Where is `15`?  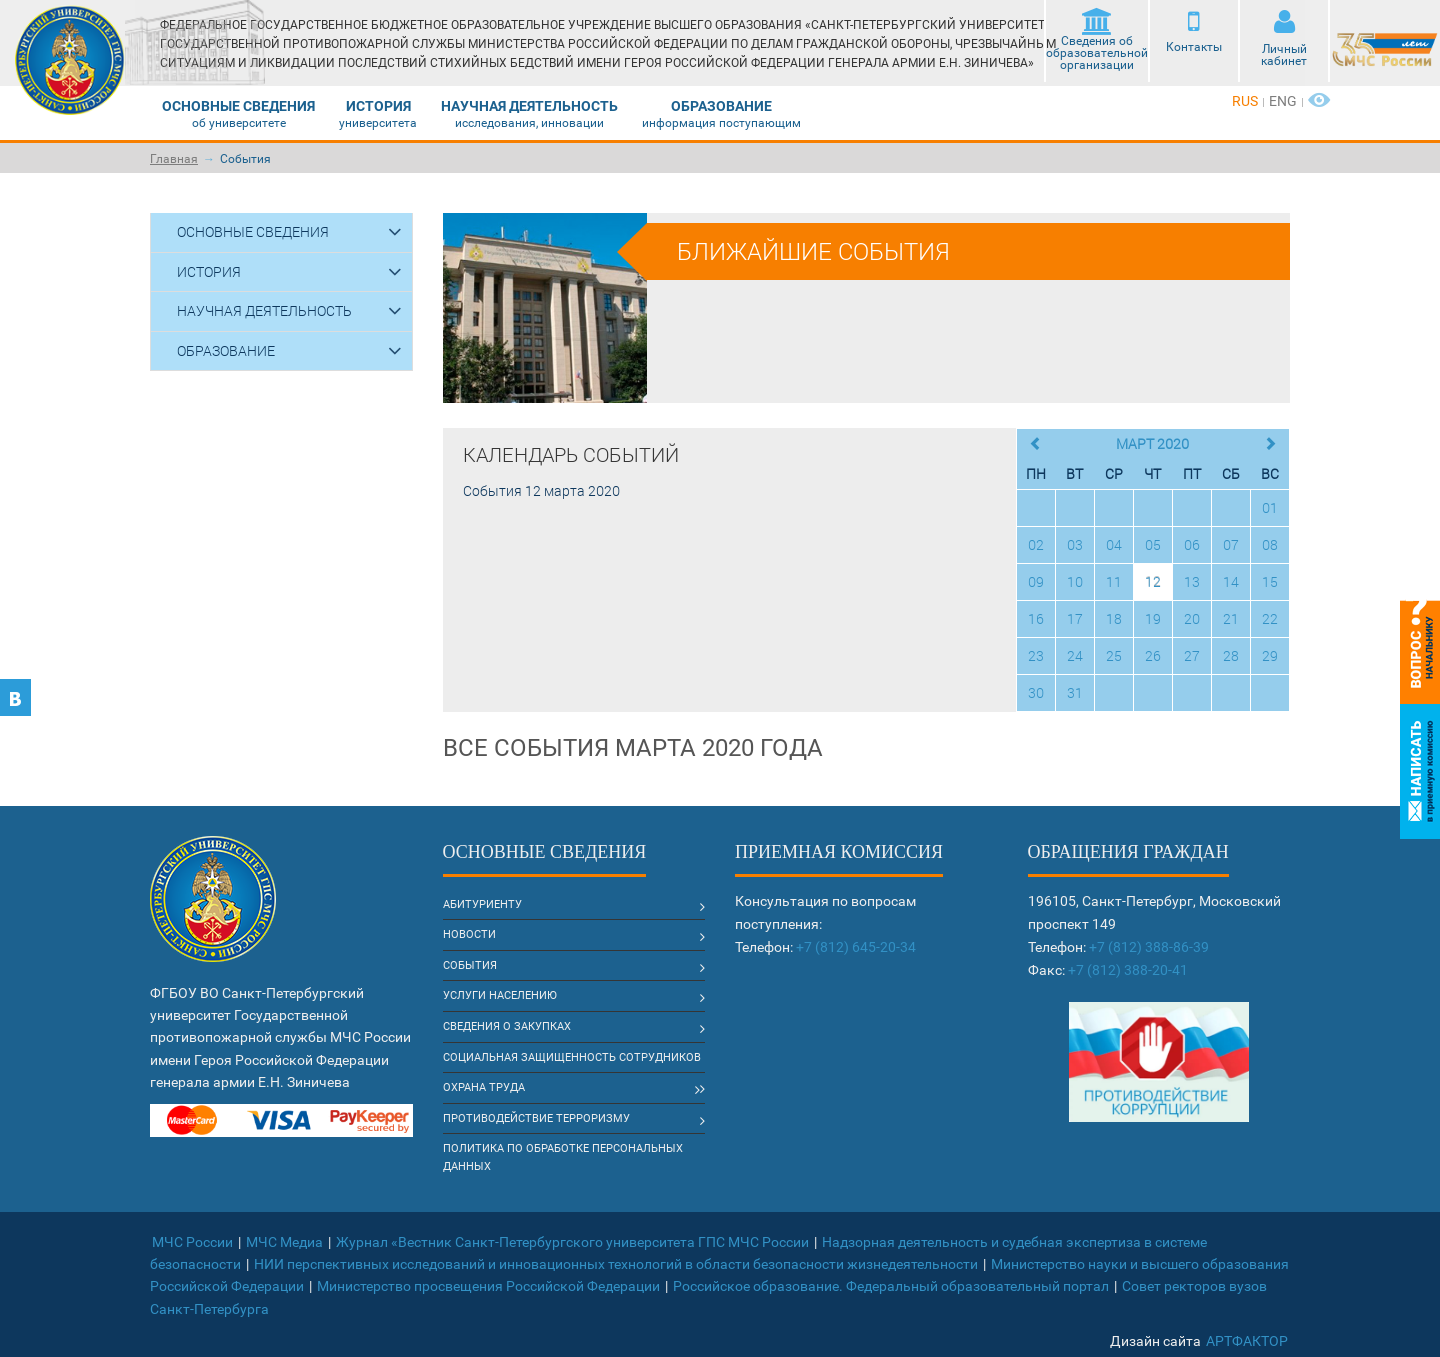 15 is located at coordinates (1270, 581).